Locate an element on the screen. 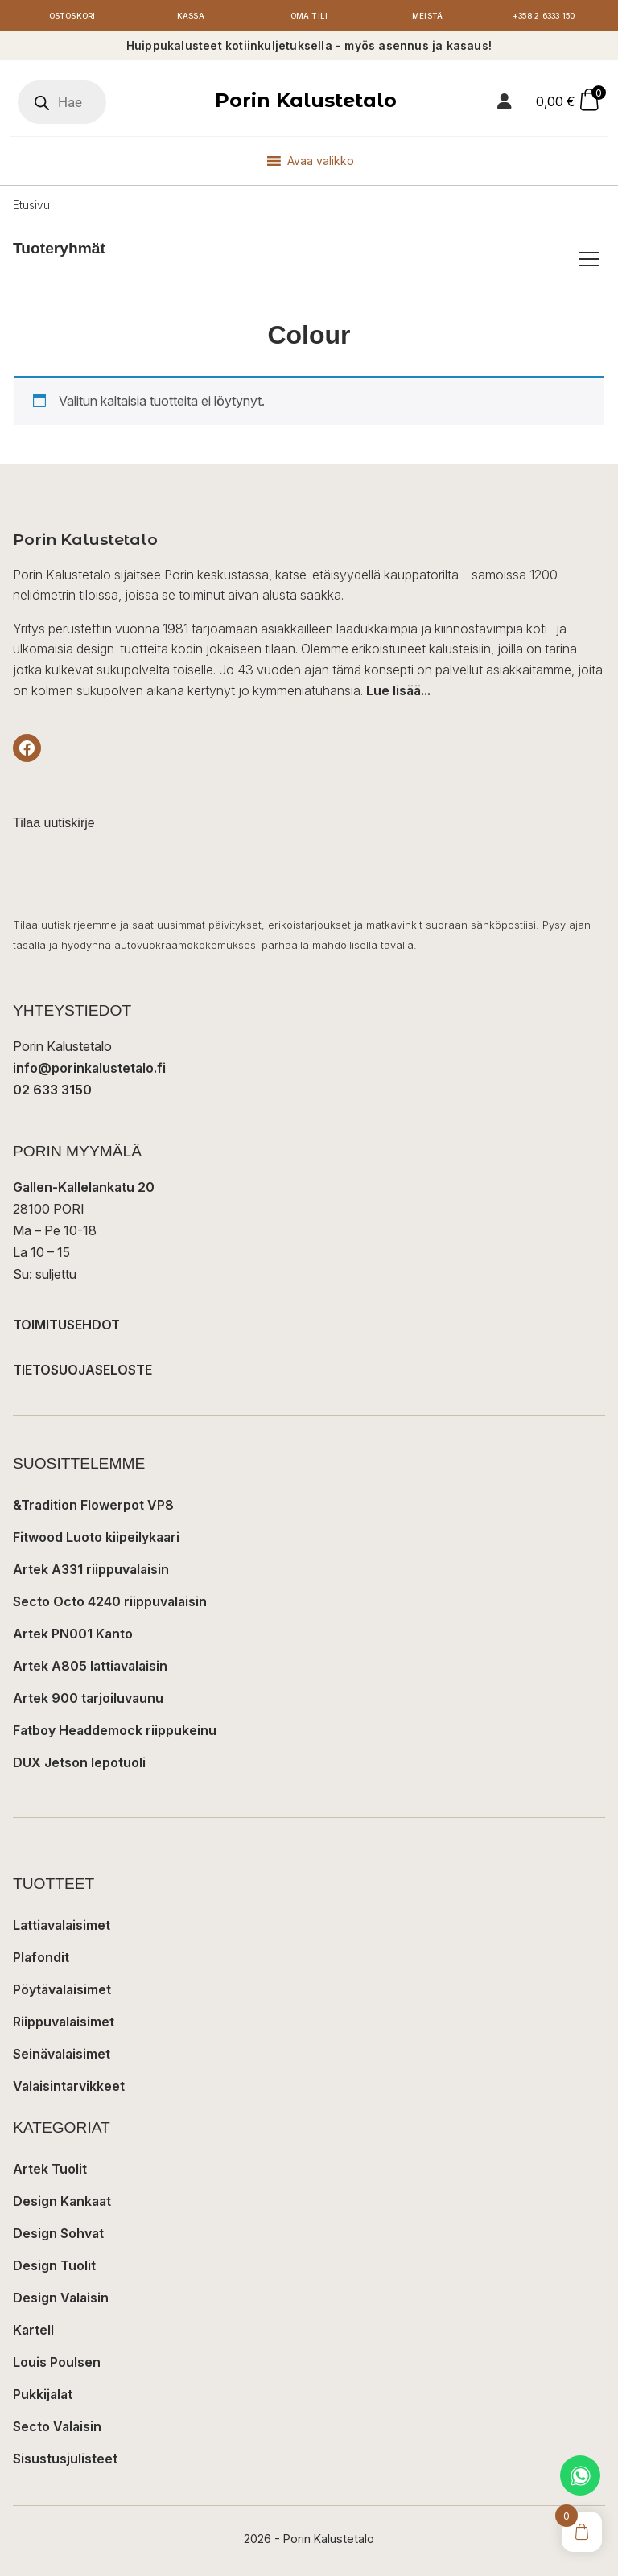 This screenshot has width=618, height=2576. Louis Poulsen is located at coordinates (57, 2363).